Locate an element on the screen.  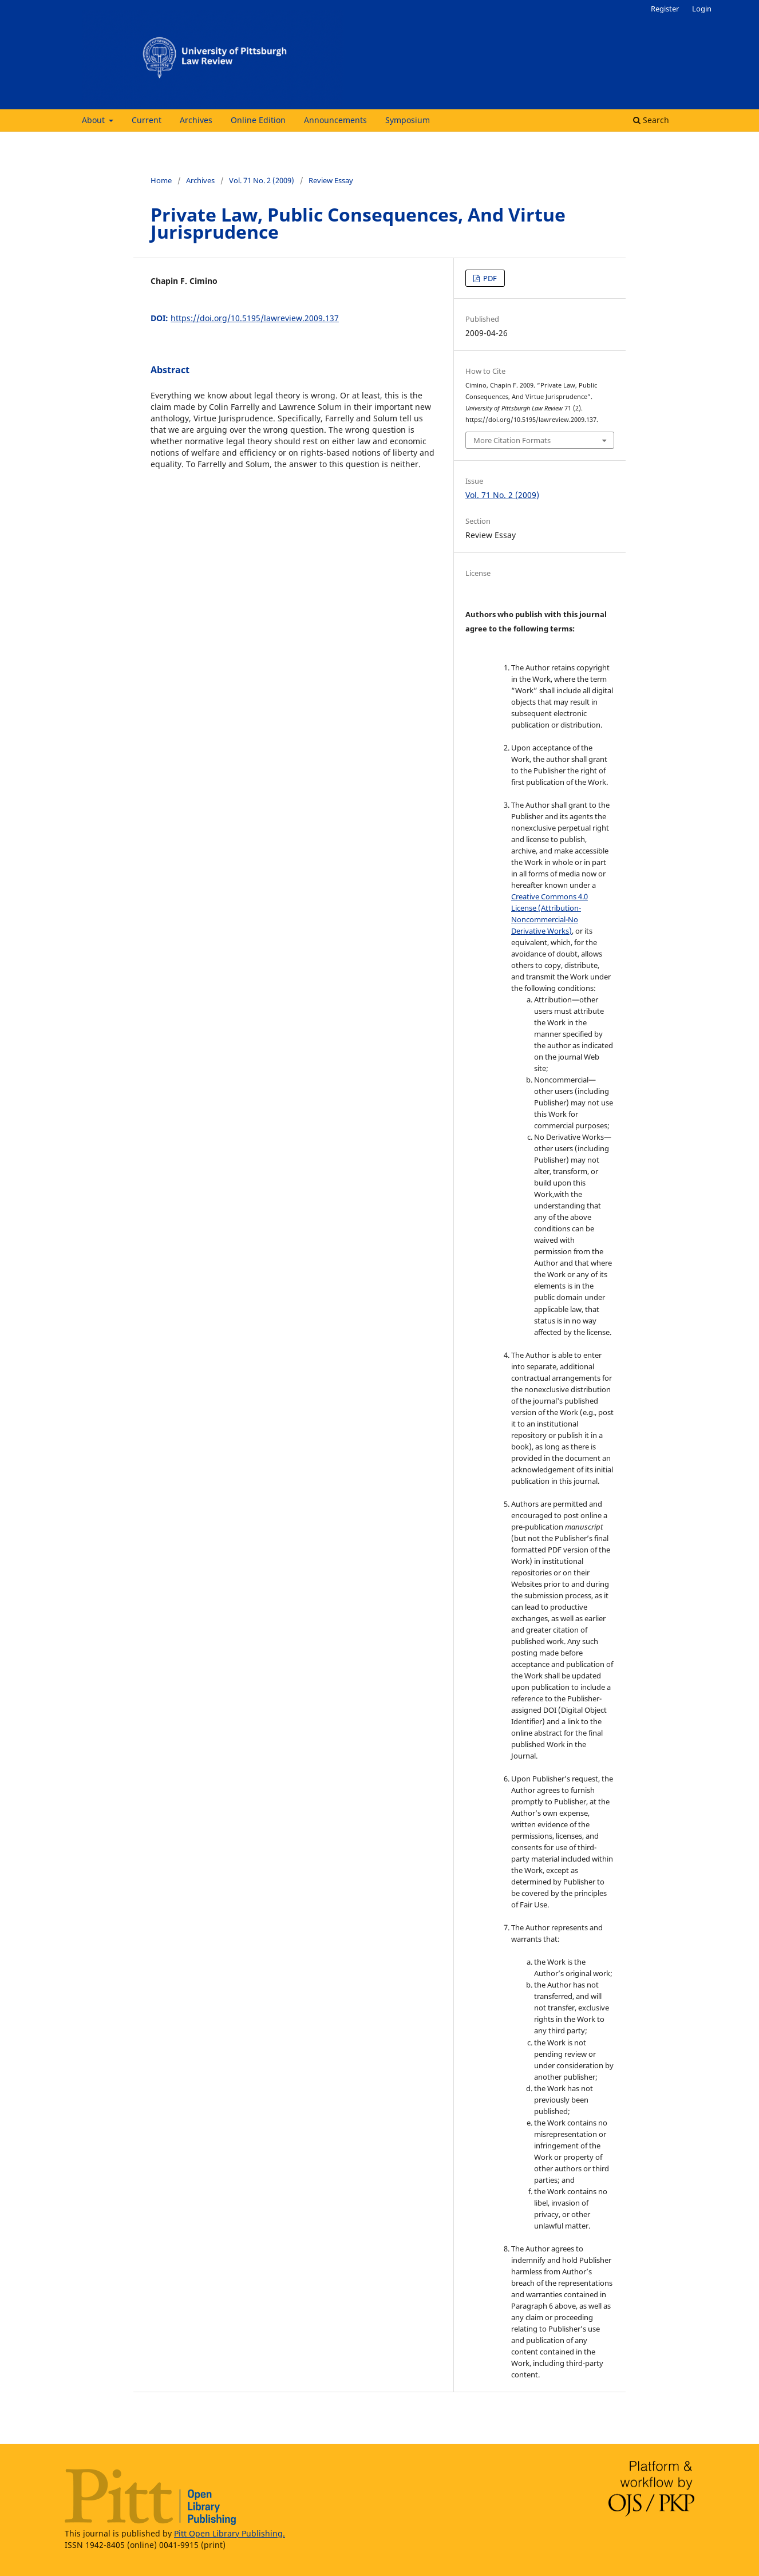
Online Edition is located at coordinates (258, 119).